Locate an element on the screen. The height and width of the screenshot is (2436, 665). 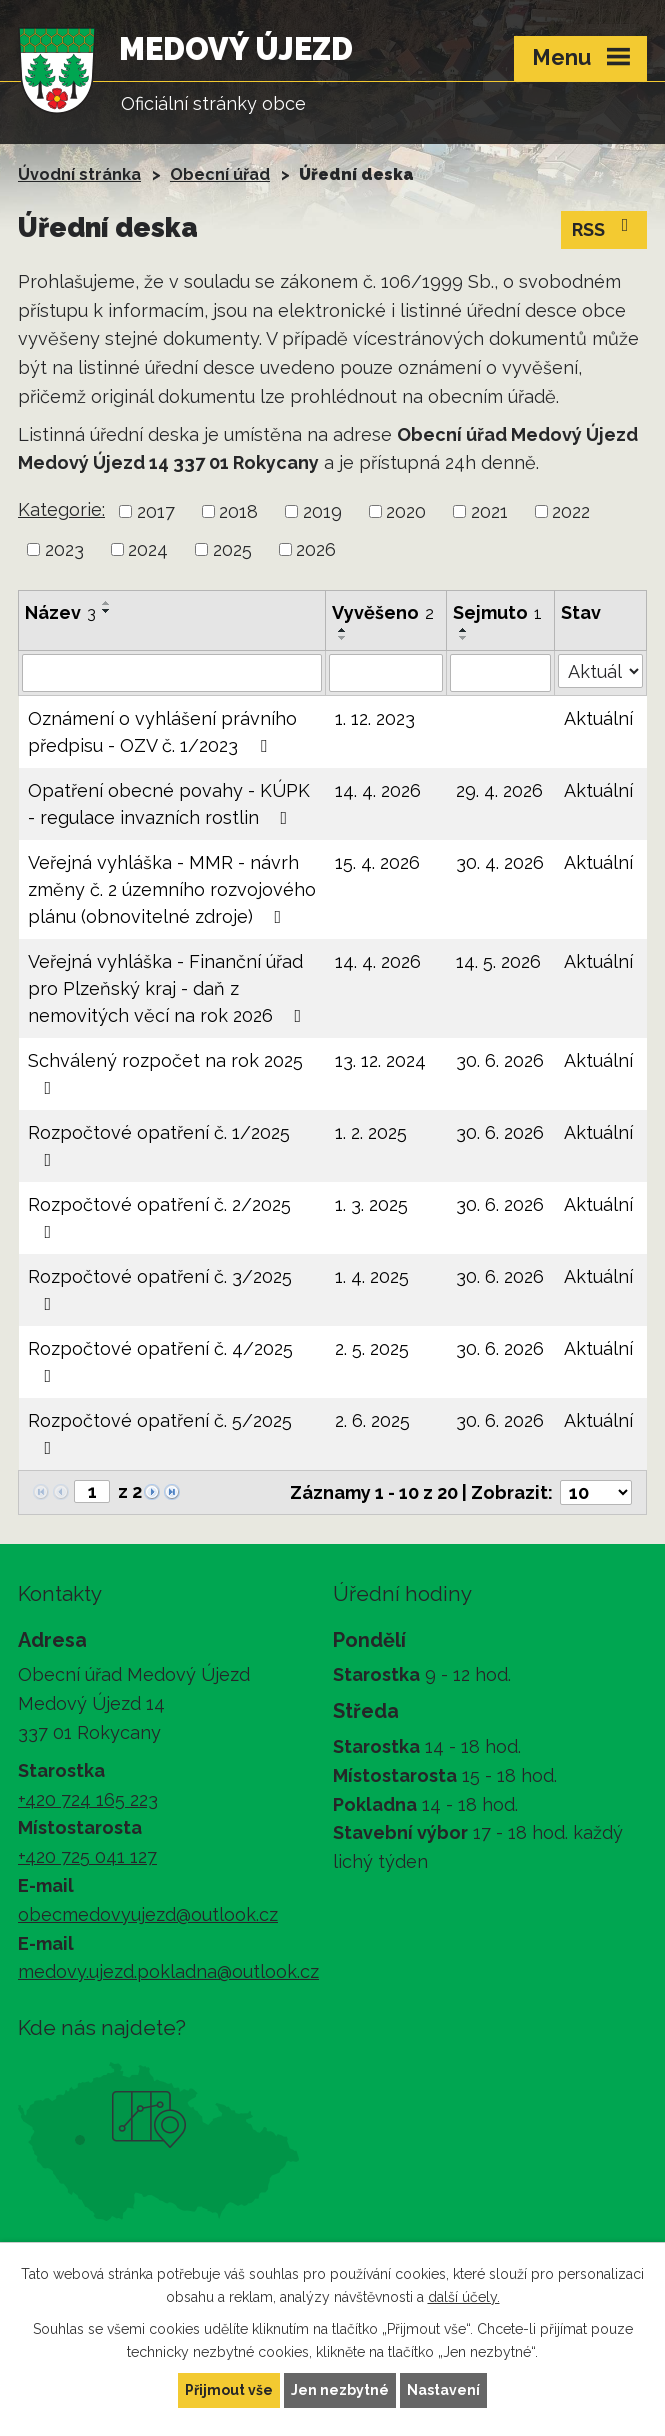
[Vyhledat podle Název] is located at coordinates (172, 673).